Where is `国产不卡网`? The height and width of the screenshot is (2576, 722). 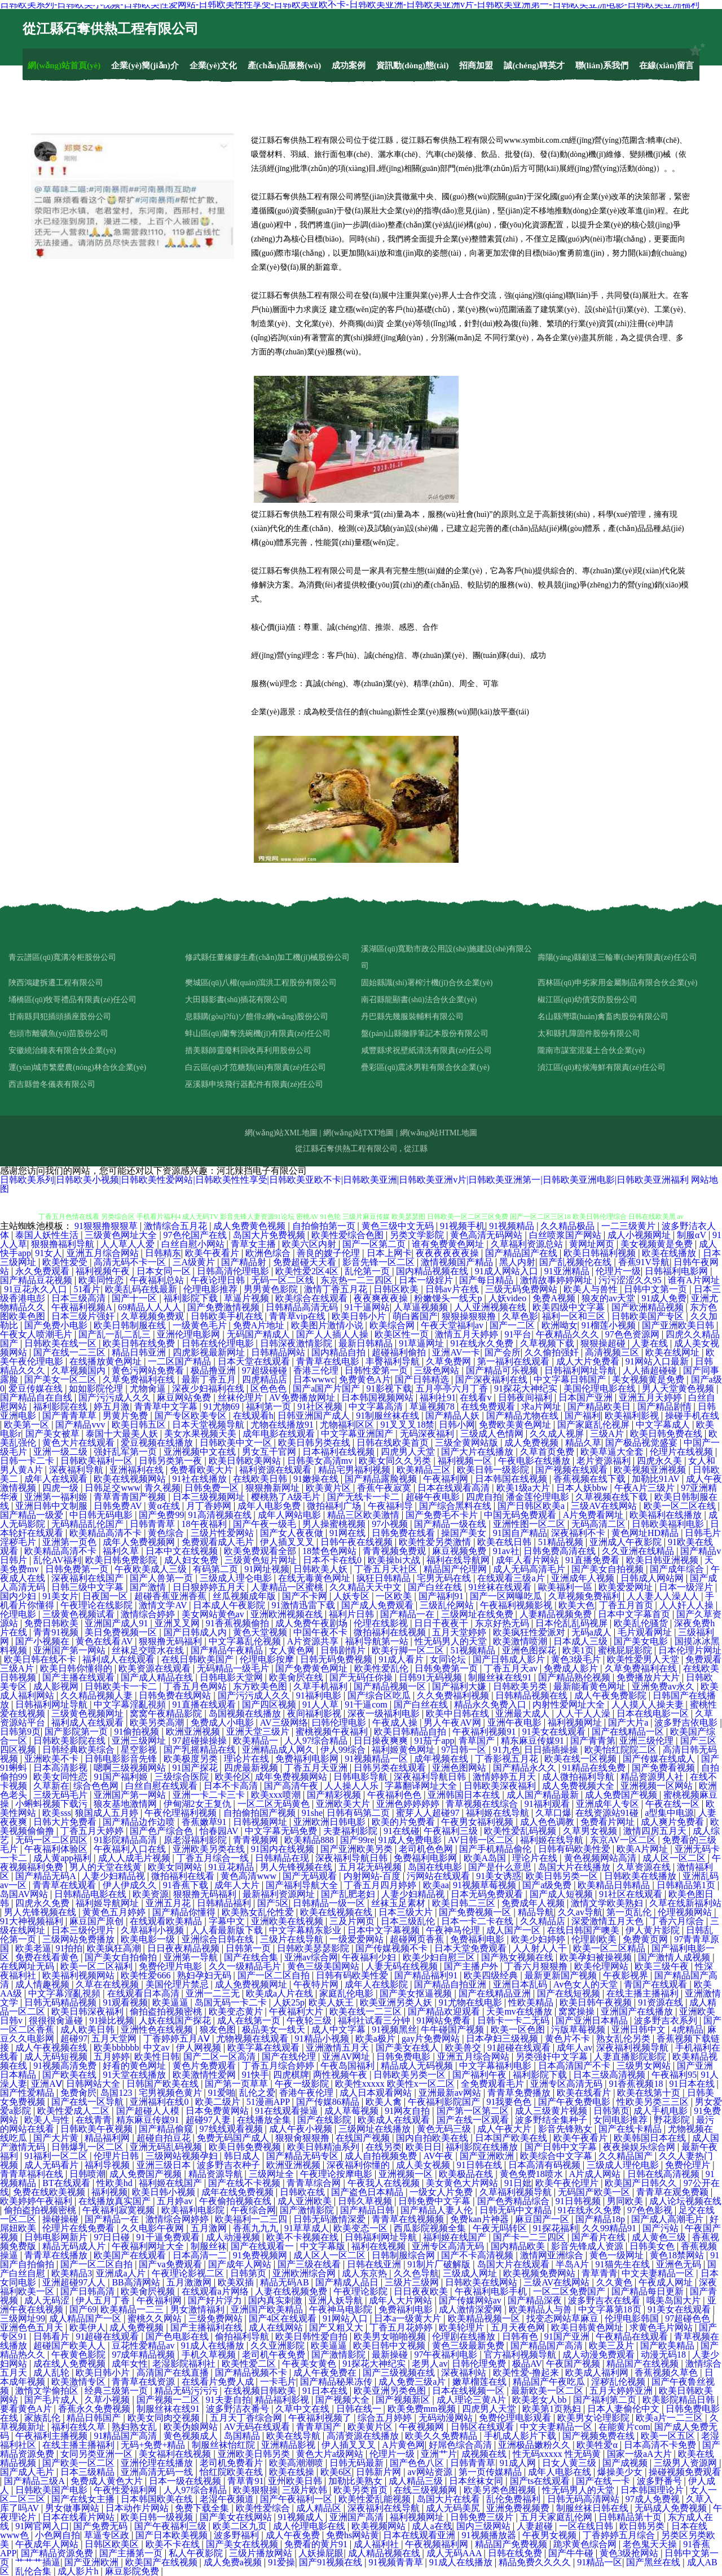
国产不卡网 is located at coordinates (305, 1596).